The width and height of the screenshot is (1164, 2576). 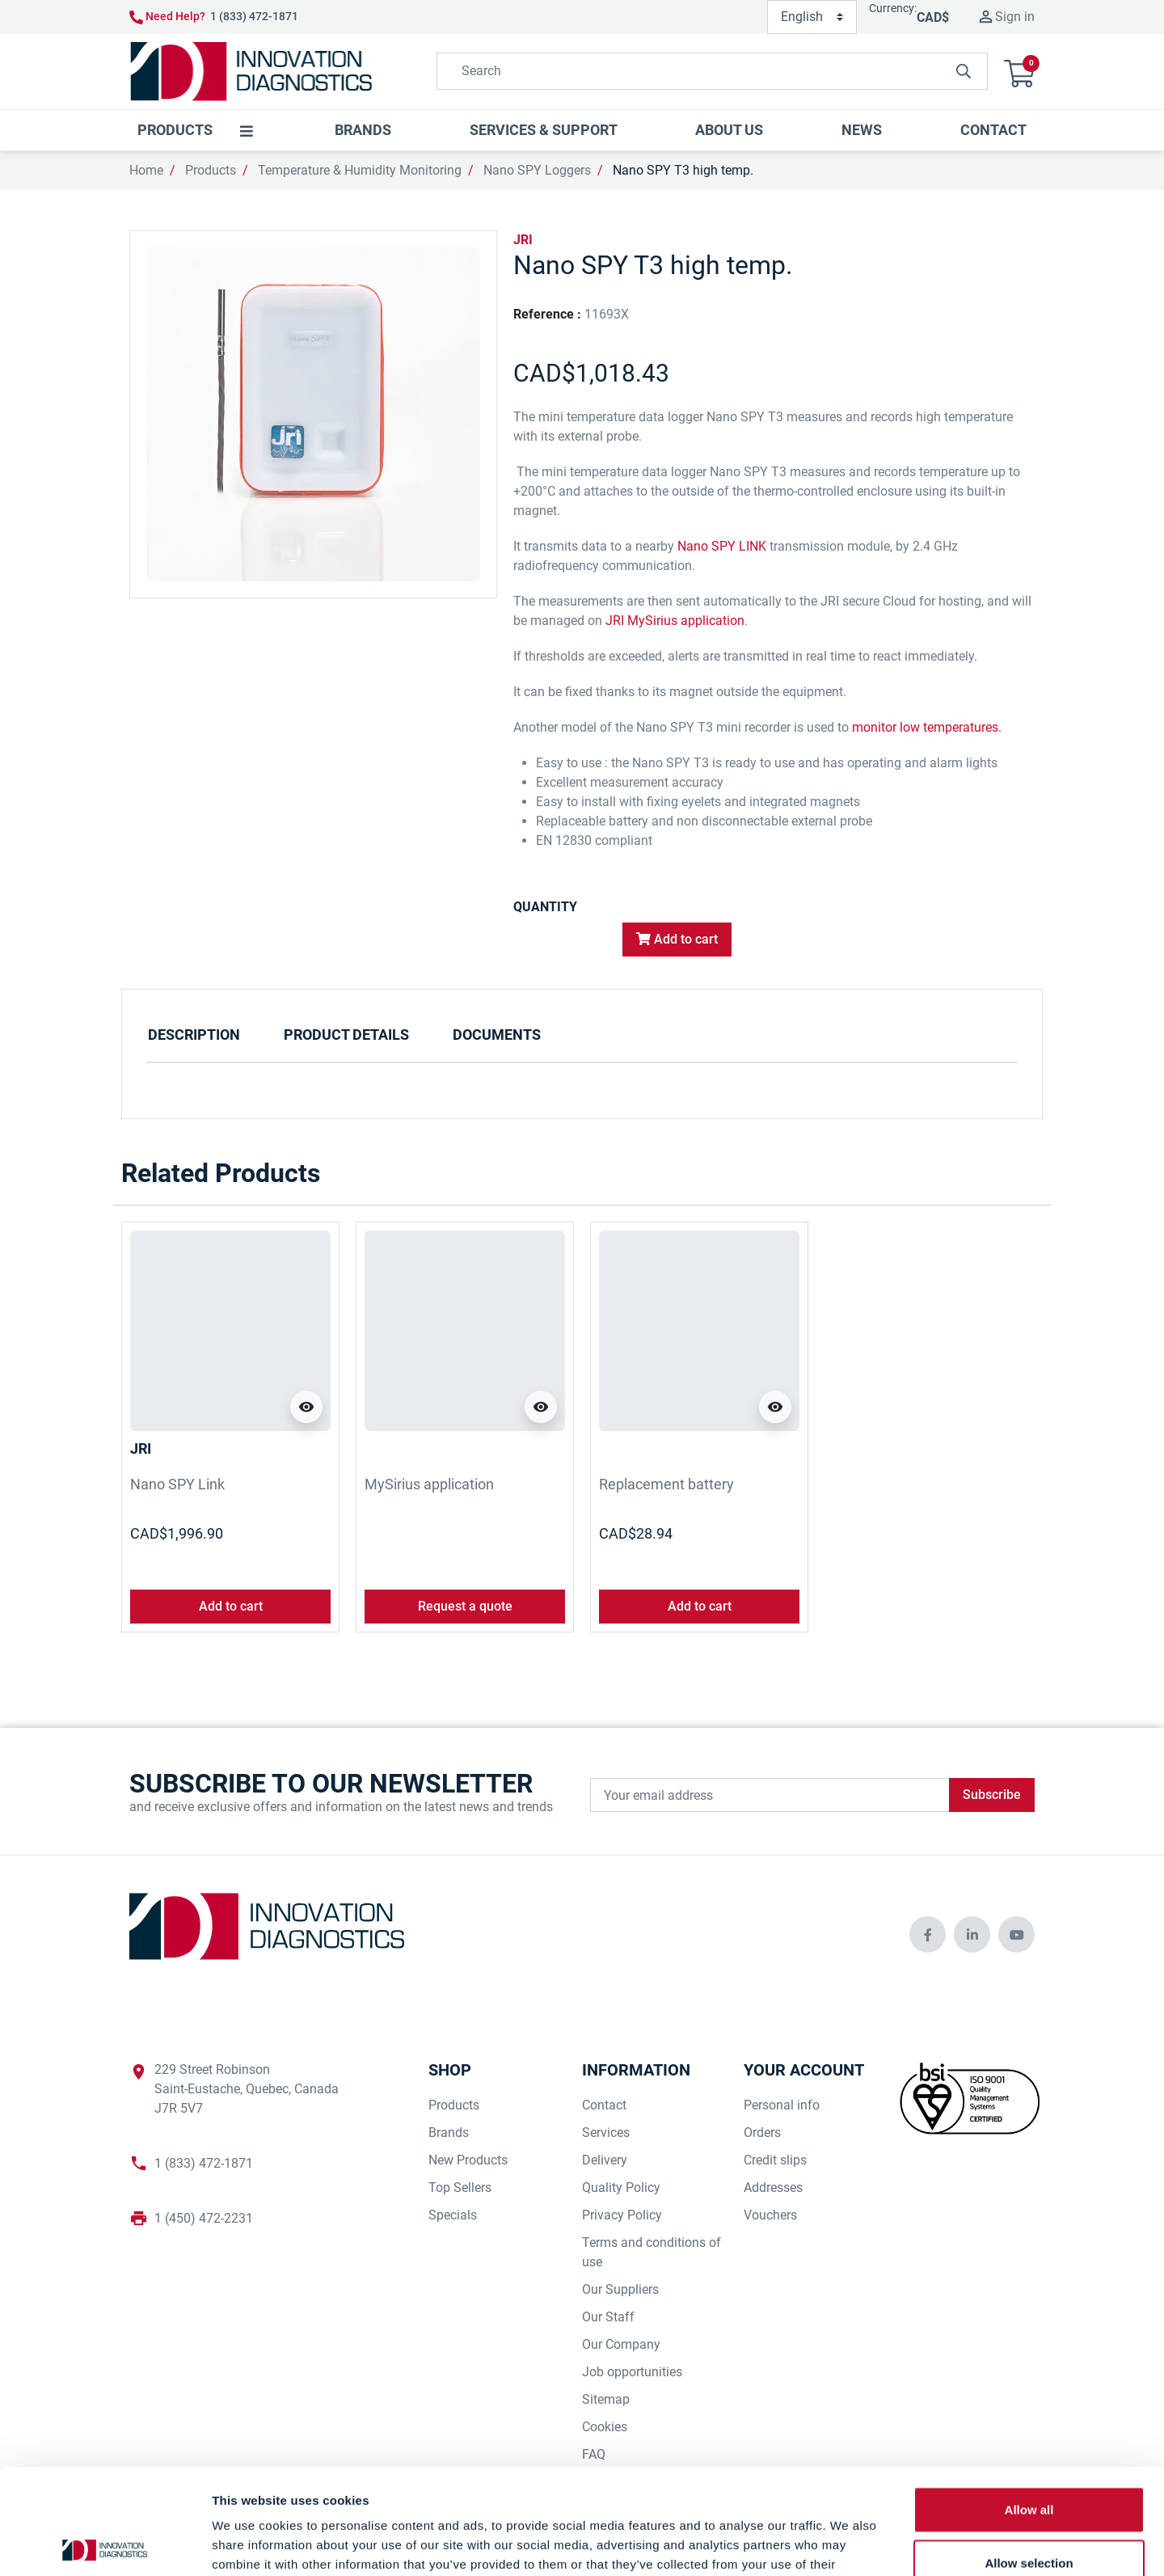 I want to click on [innovationdiagnosticsinc social media], so click(x=927, y=1934).